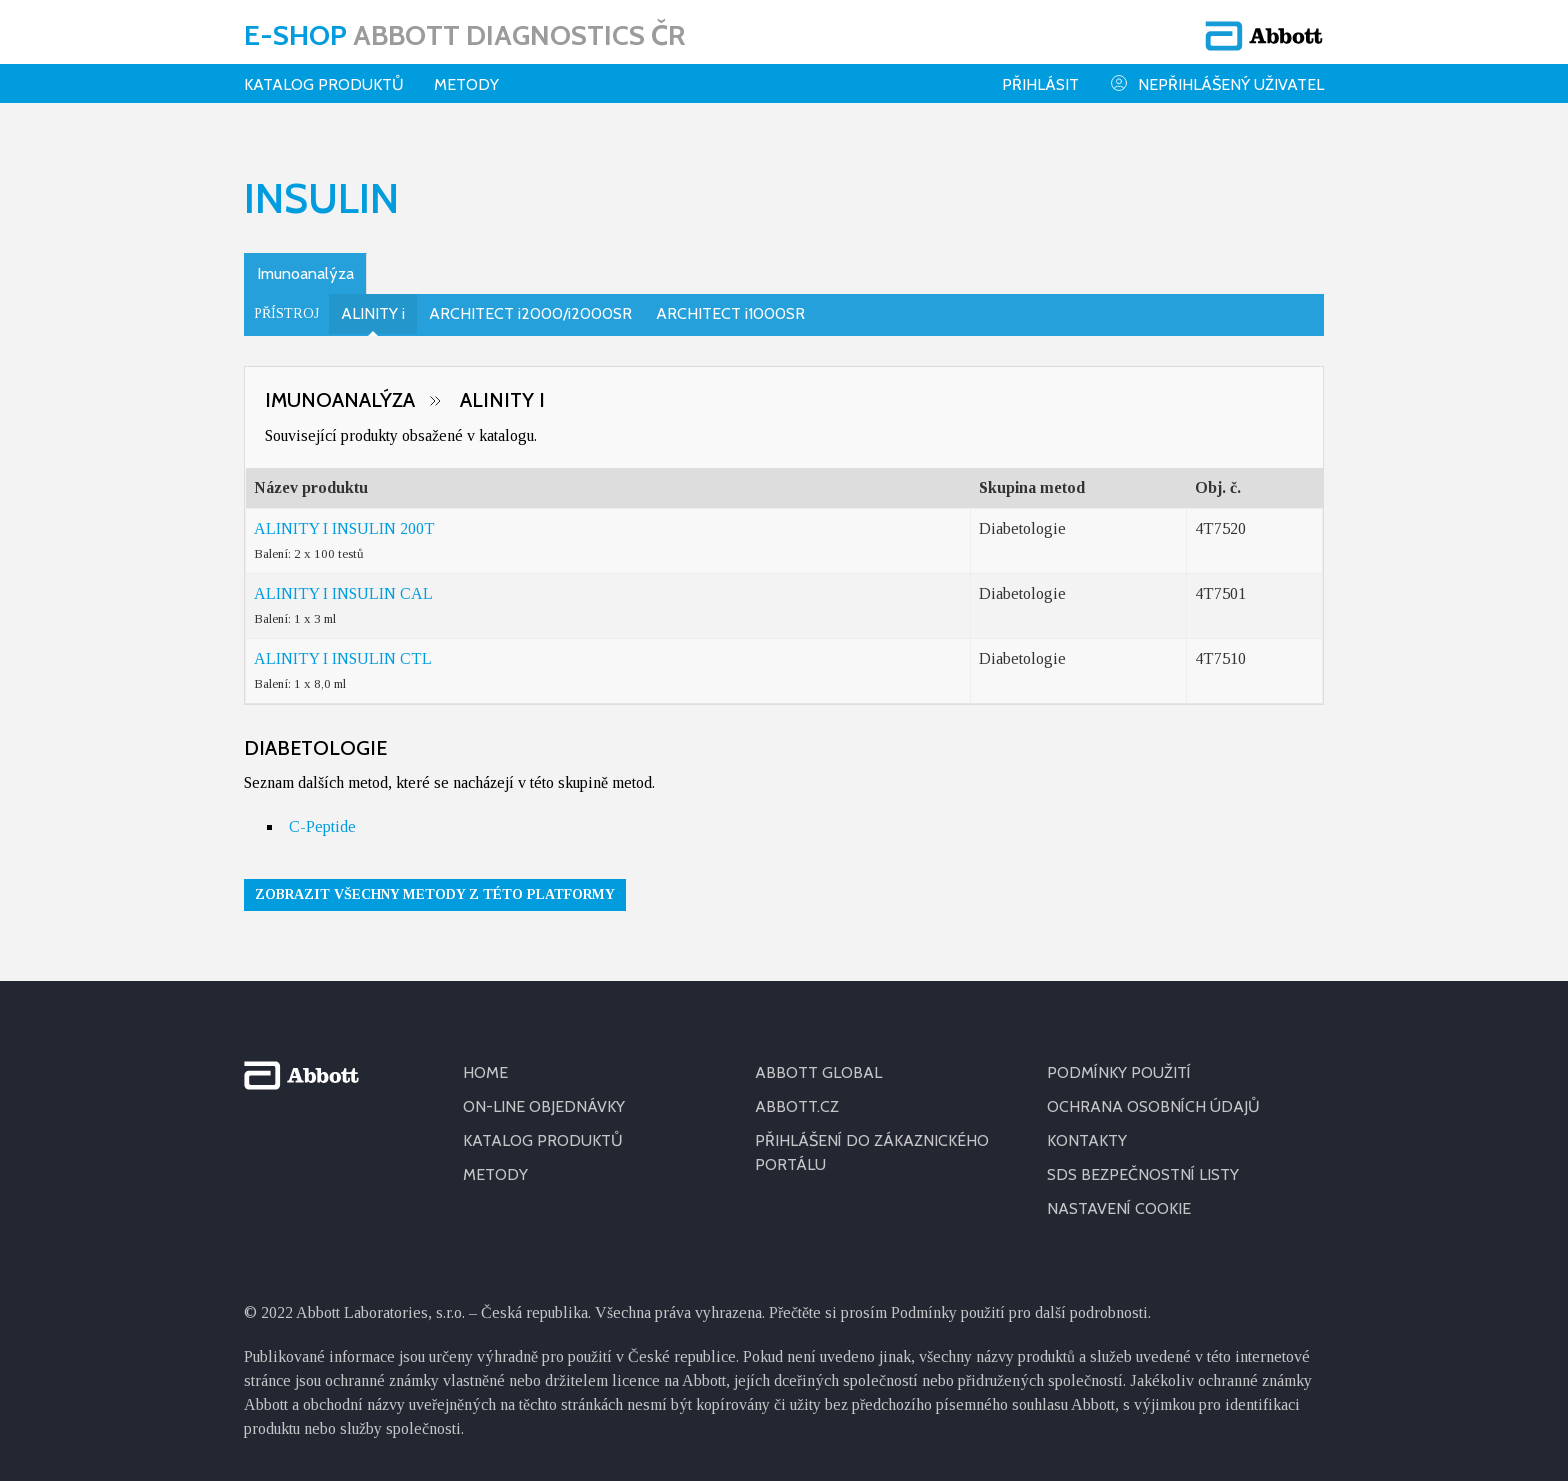 The image size is (1568, 1481). What do you see at coordinates (485, 1072) in the screenshot?
I see `HOME` at bounding box center [485, 1072].